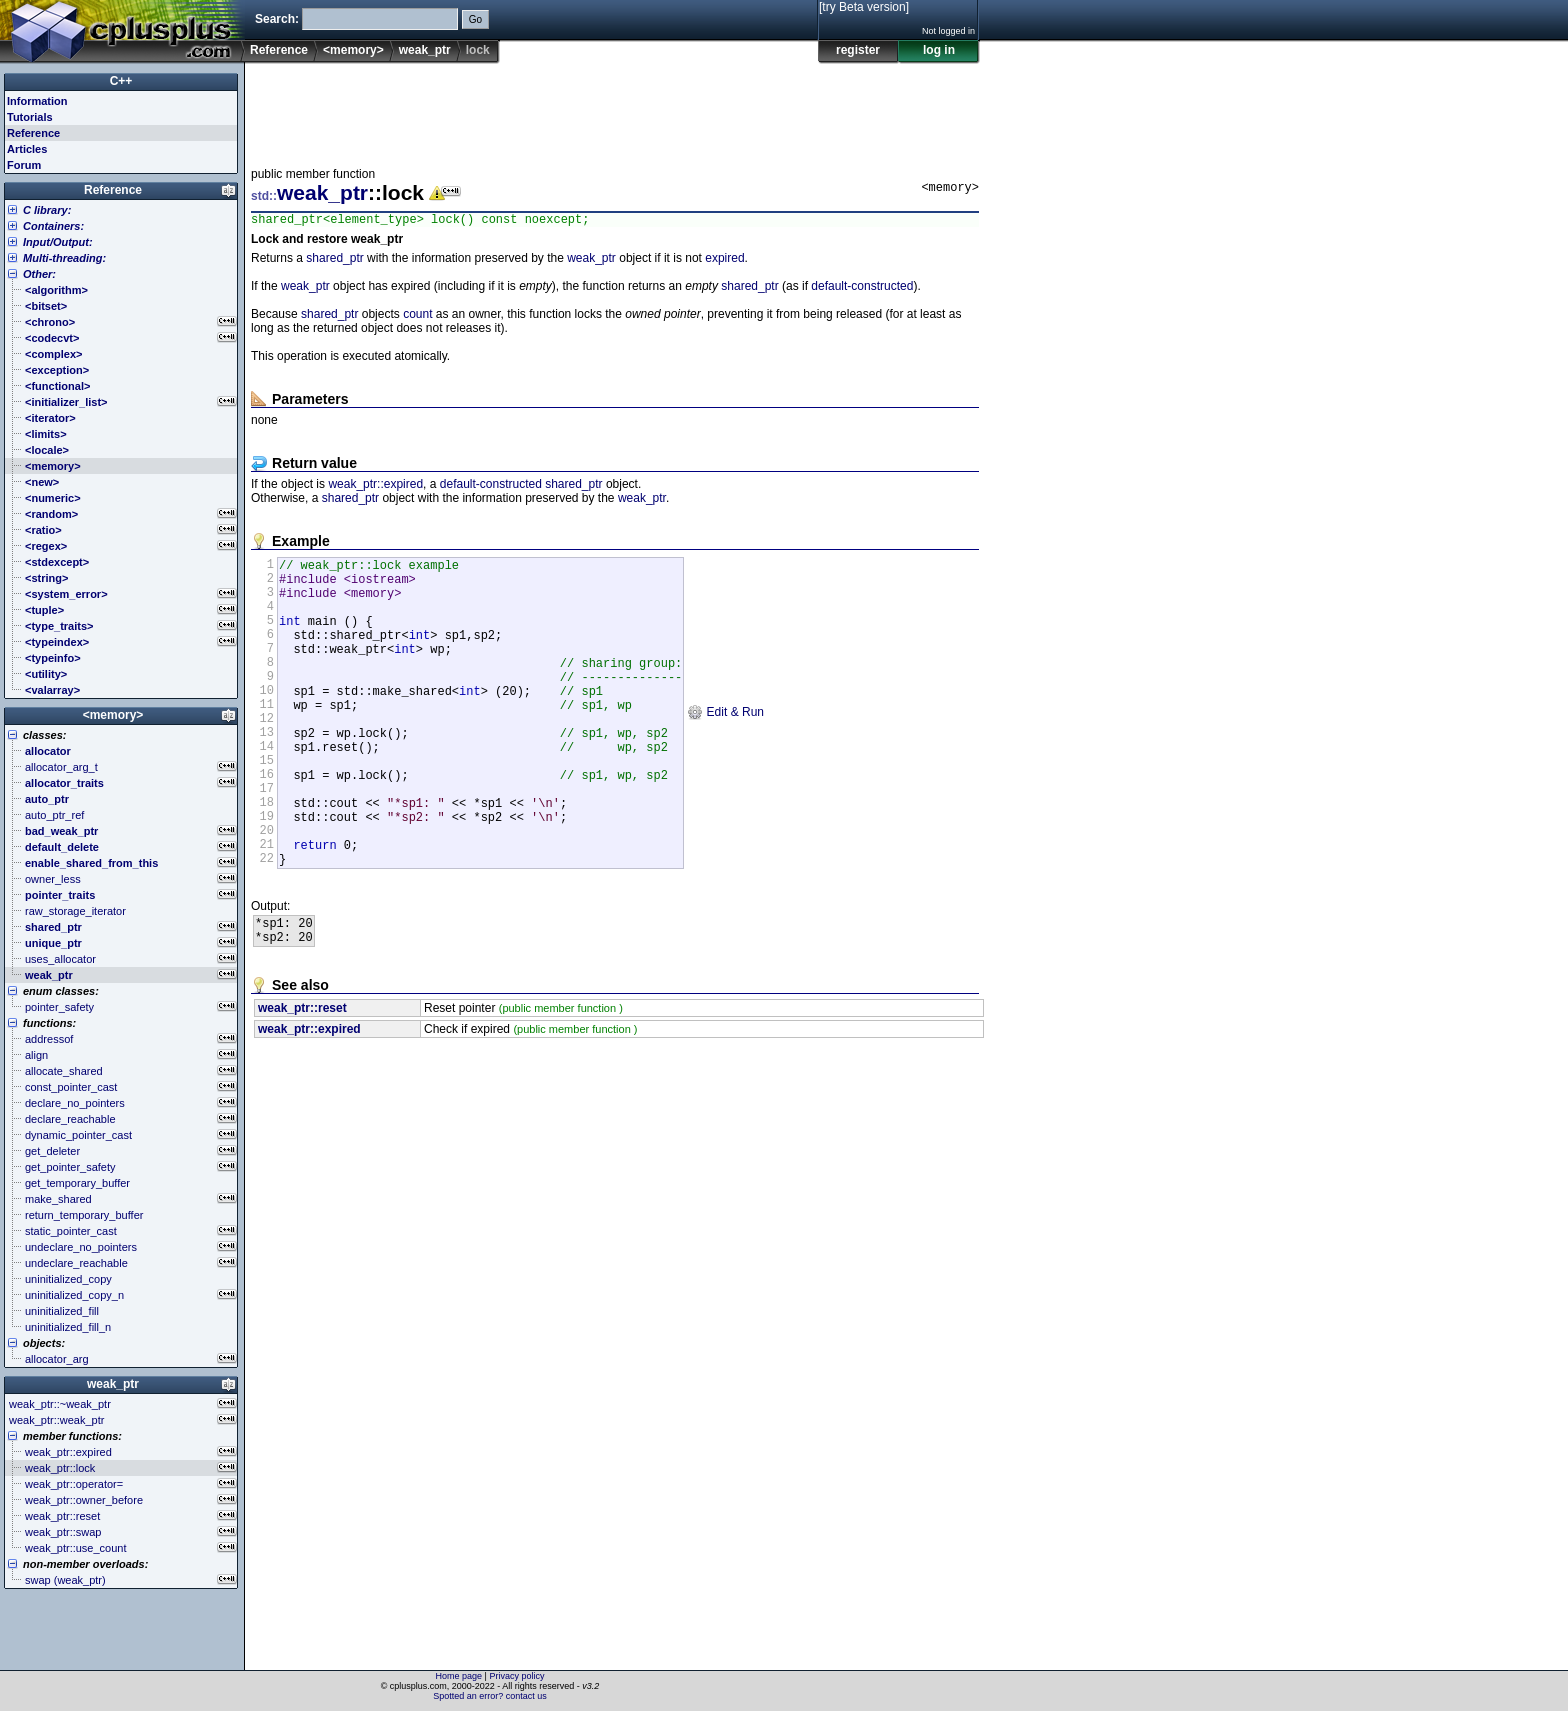  What do you see at coordinates (725, 748) in the screenshot?
I see `Edit & Run` at bounding box center [725, 748].